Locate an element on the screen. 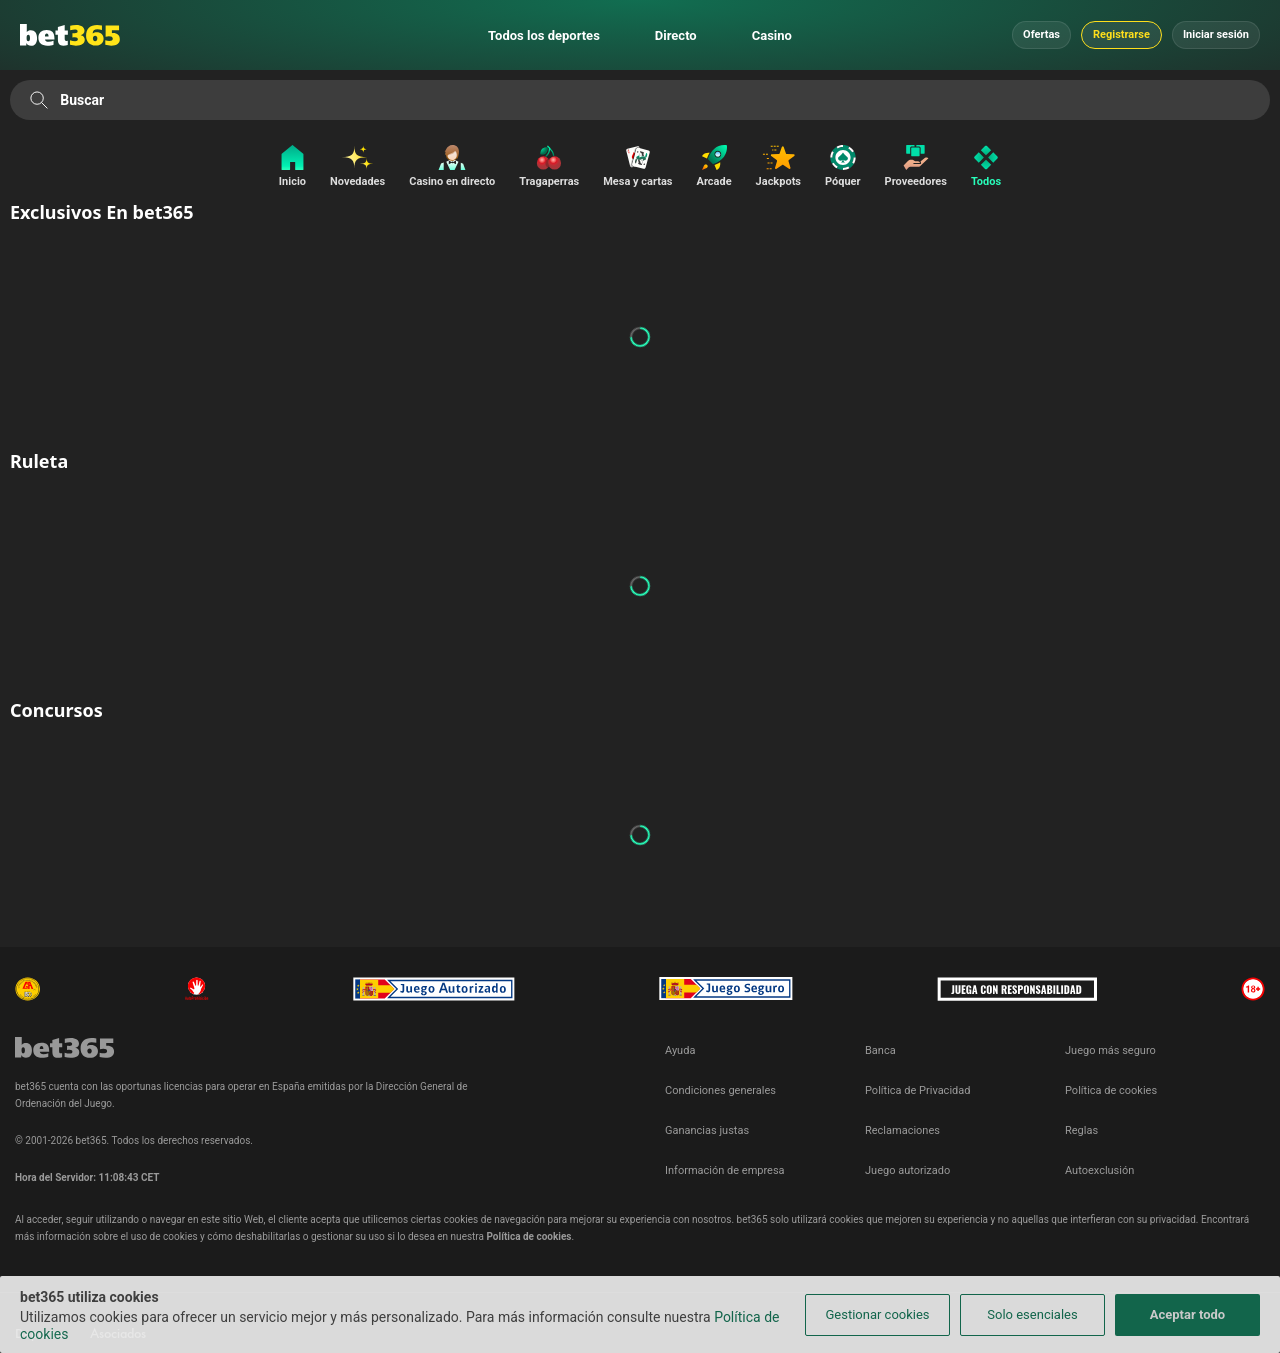 Image resolution: width=1280 pixels, height=1353 pixels. [Todos] is located at coordinates (991, 167).